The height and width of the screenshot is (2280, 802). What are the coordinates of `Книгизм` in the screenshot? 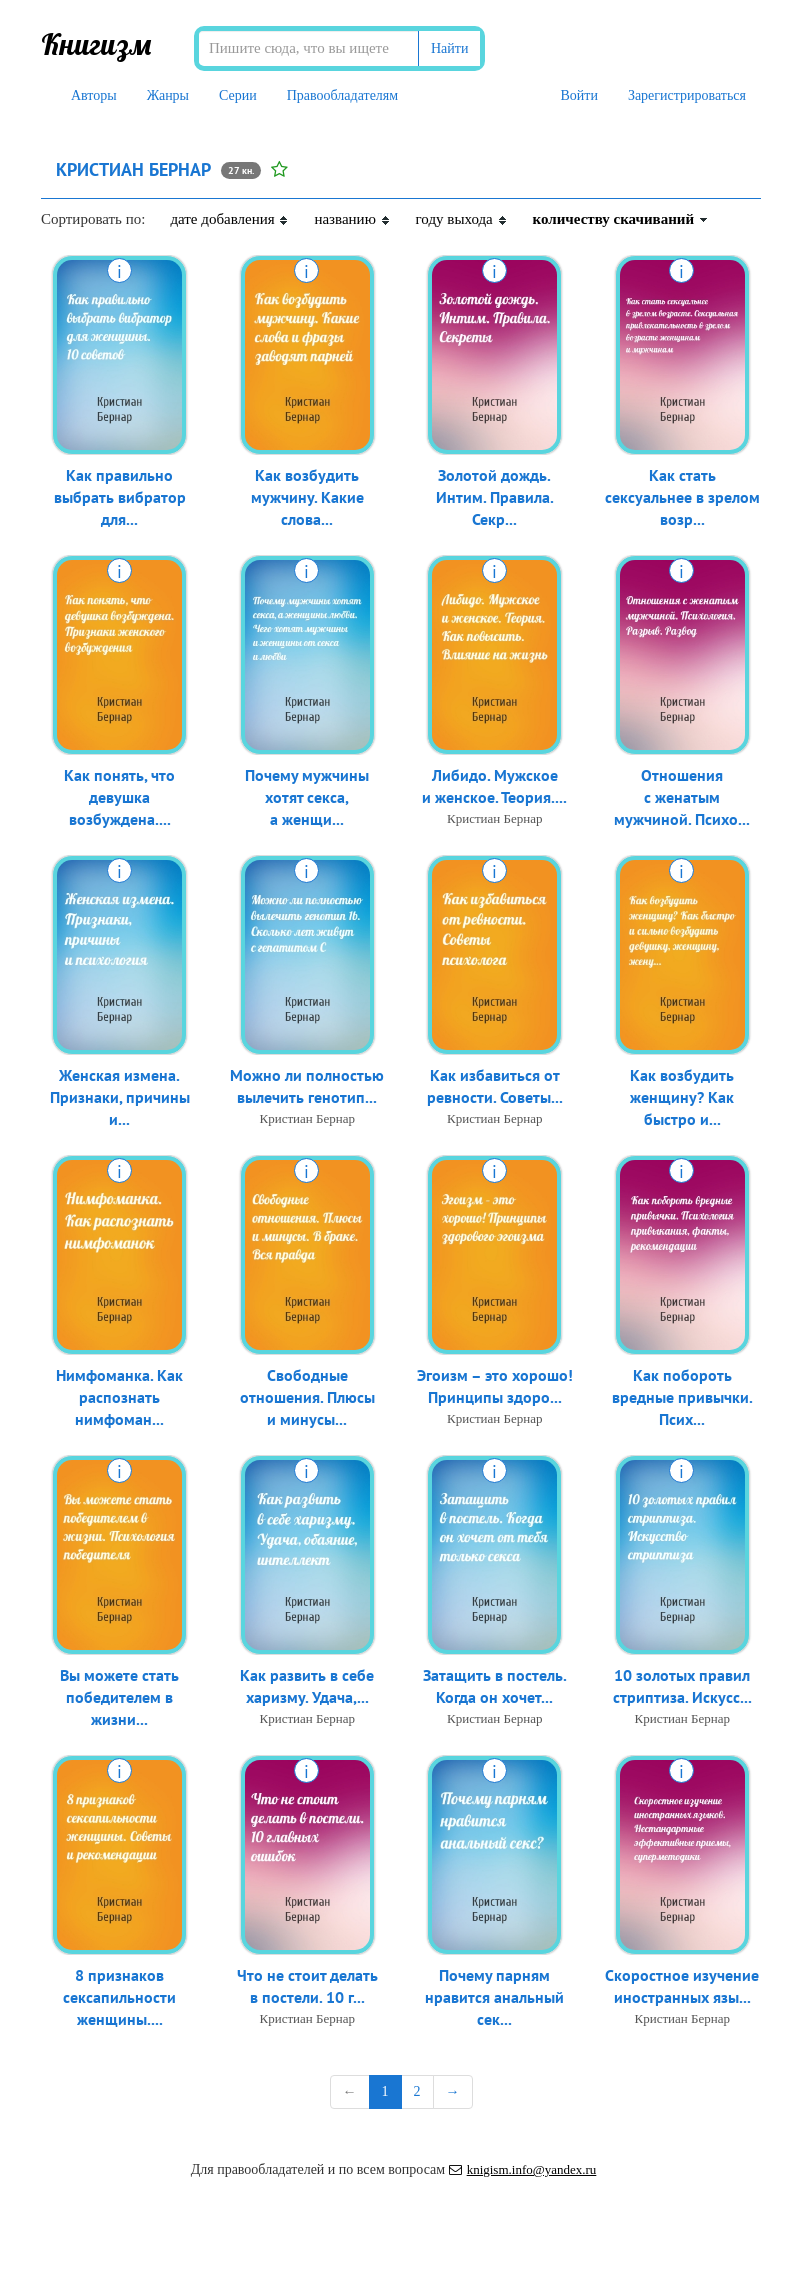 It's located at (96, 44).